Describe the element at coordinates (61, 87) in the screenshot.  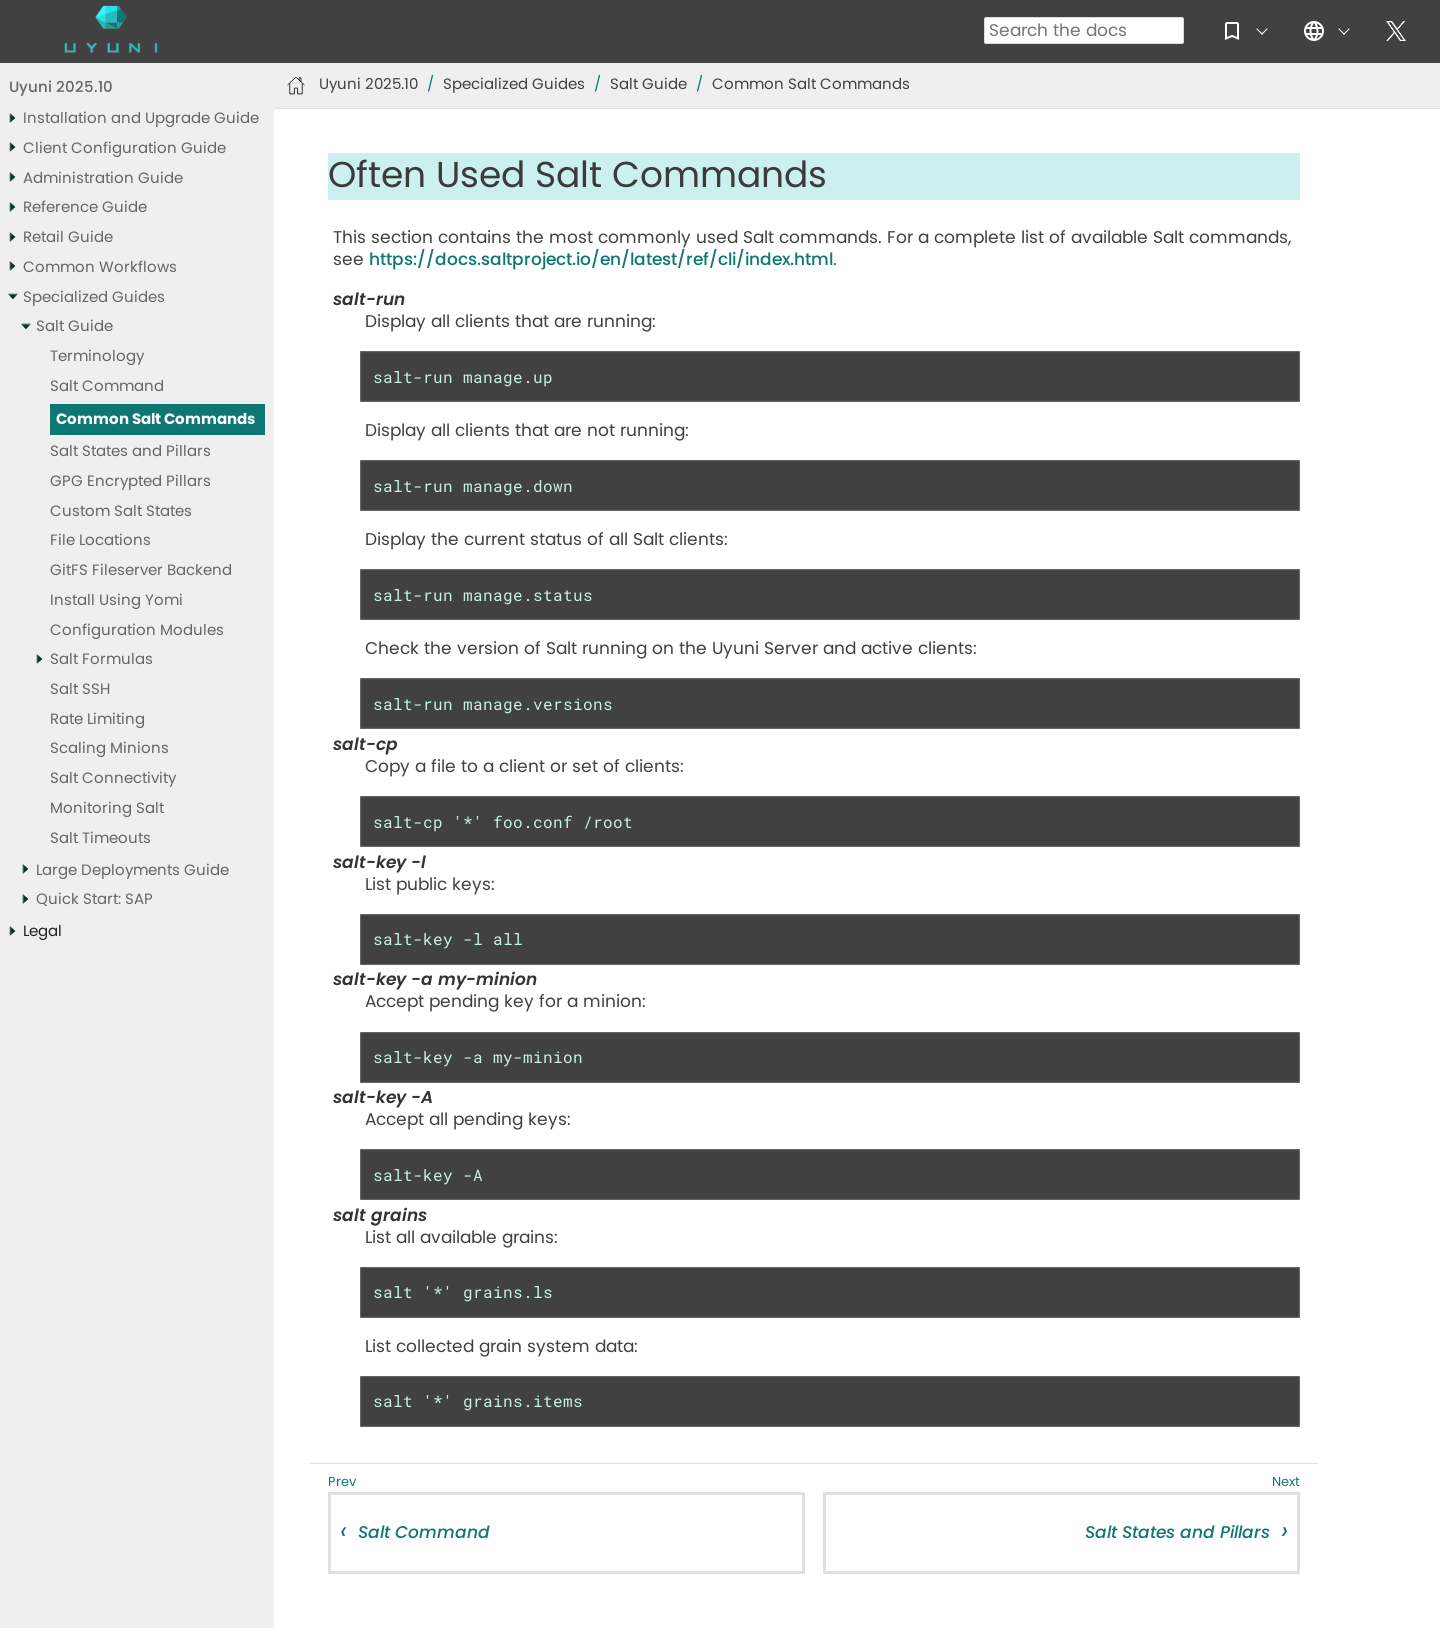
I see `Uyuni 2025.10` at that location.